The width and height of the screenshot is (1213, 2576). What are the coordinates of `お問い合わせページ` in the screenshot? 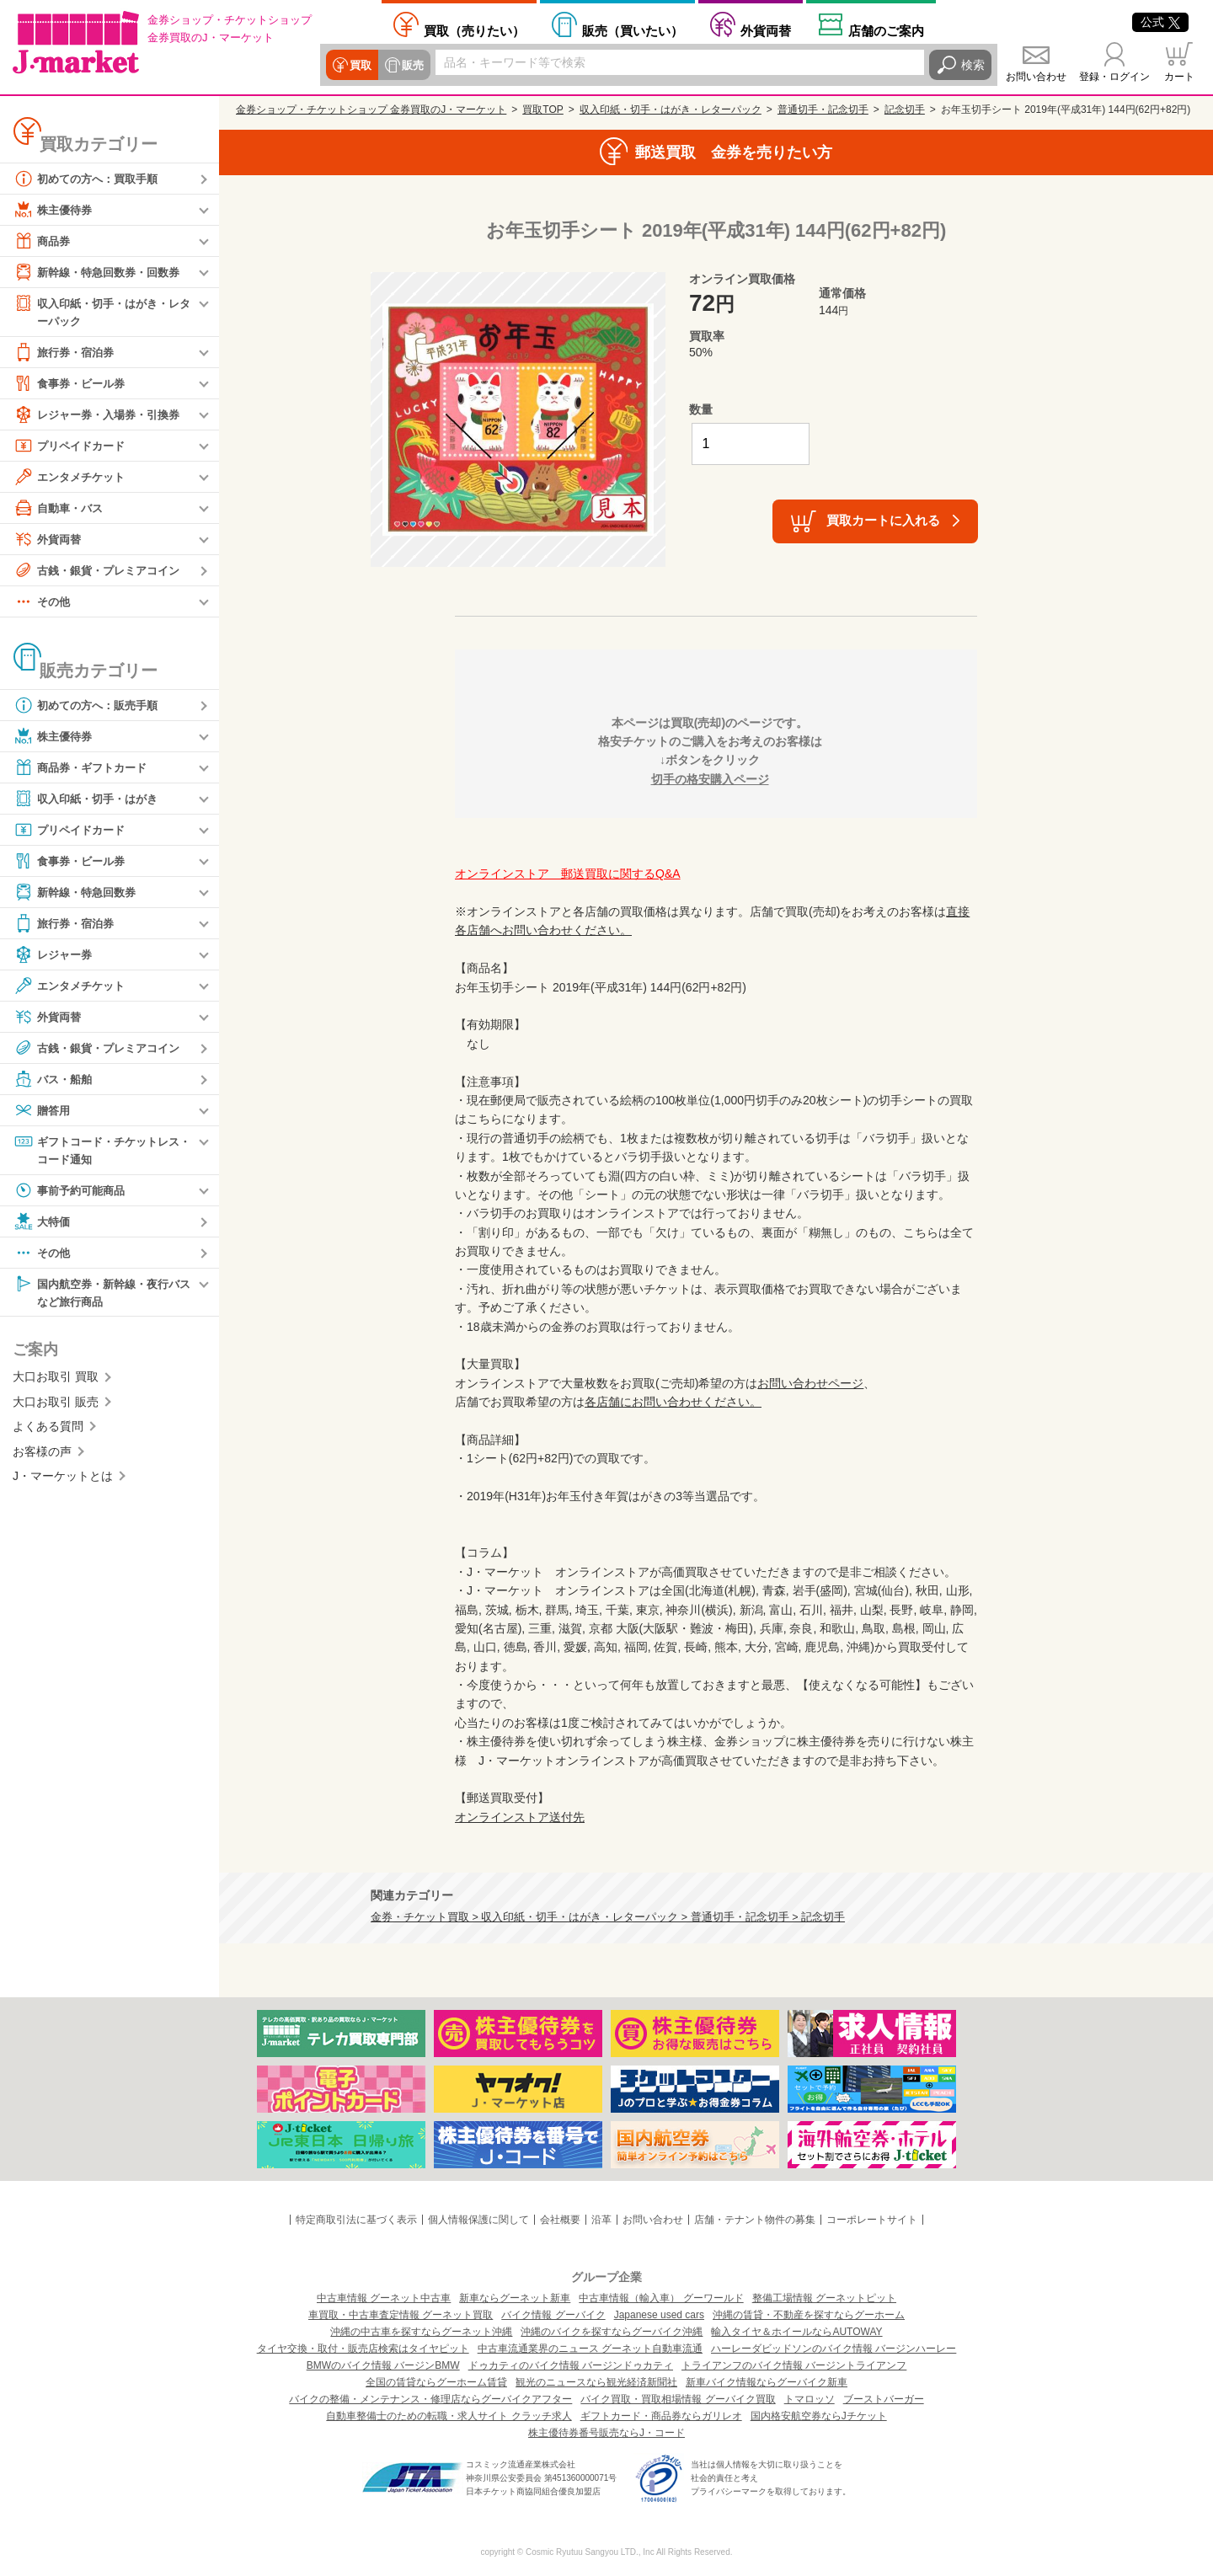 It's located at (810, 1383).